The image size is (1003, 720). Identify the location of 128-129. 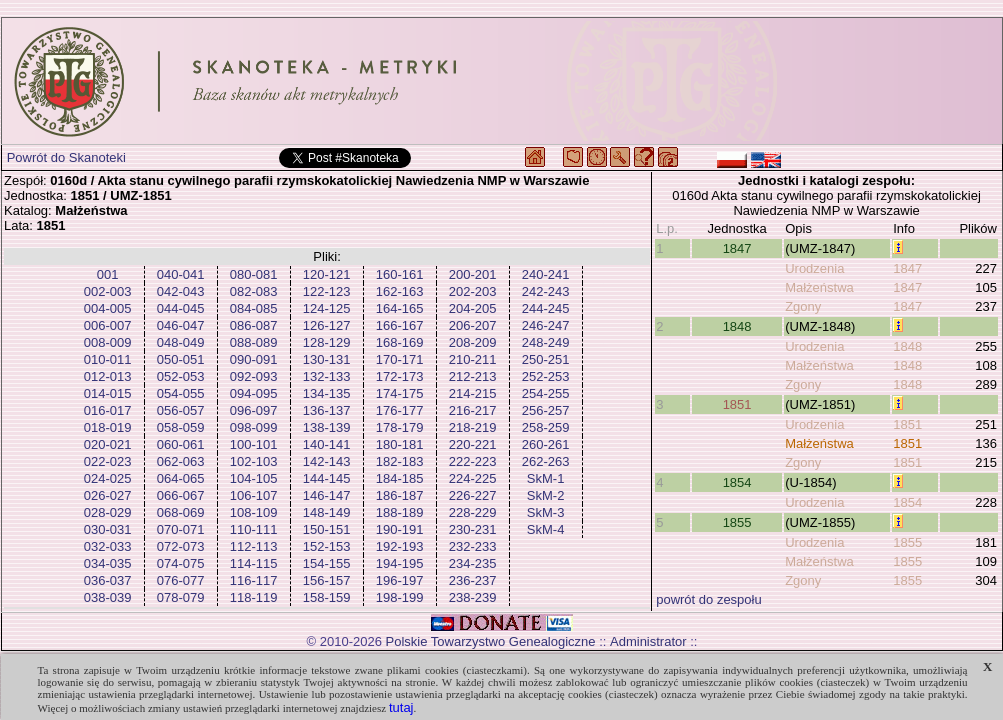
(327, 342).